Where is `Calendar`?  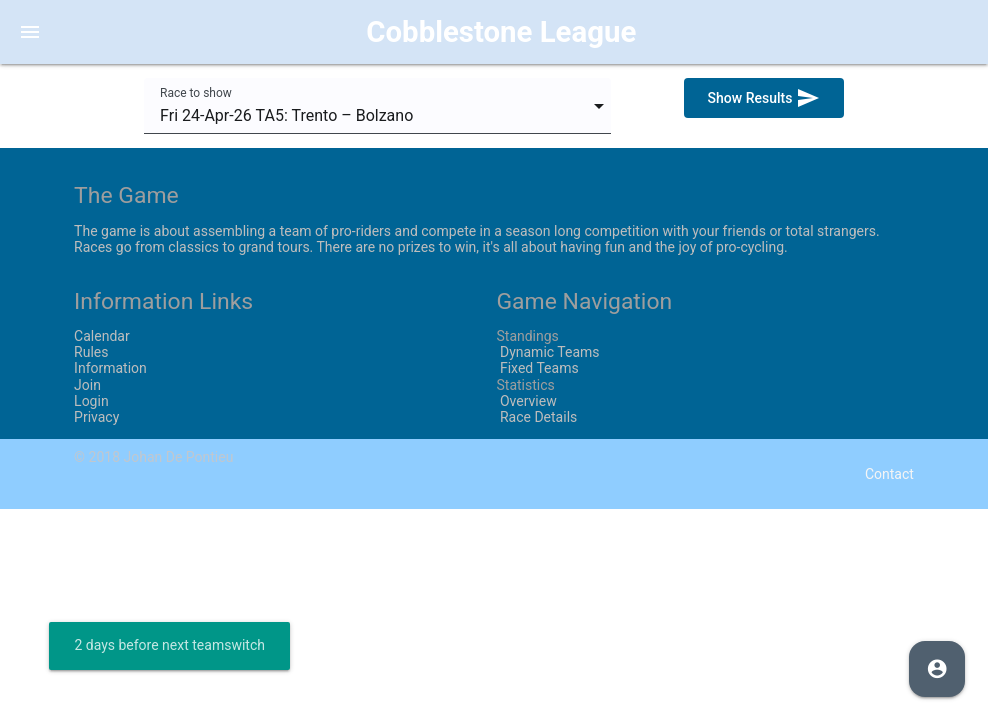 Calendar is located at coordinates (102, 336).